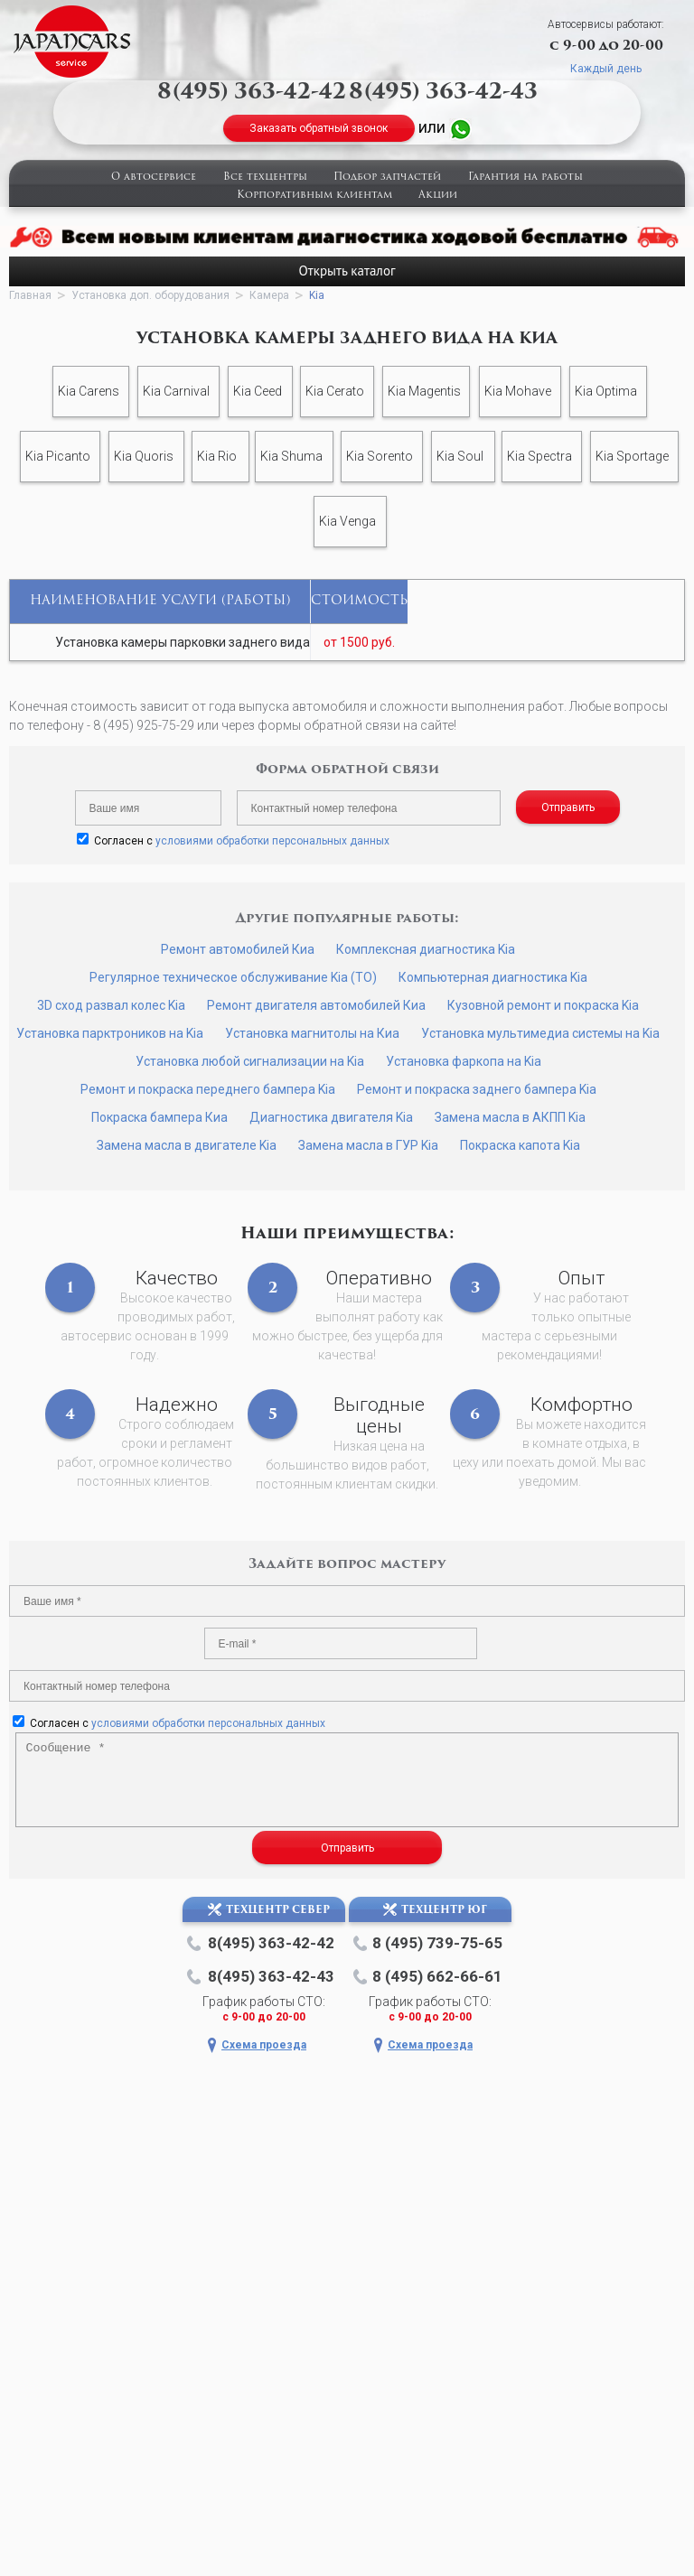  I want to click on Замена масла в двигателе Kia, so click(187, 1145).